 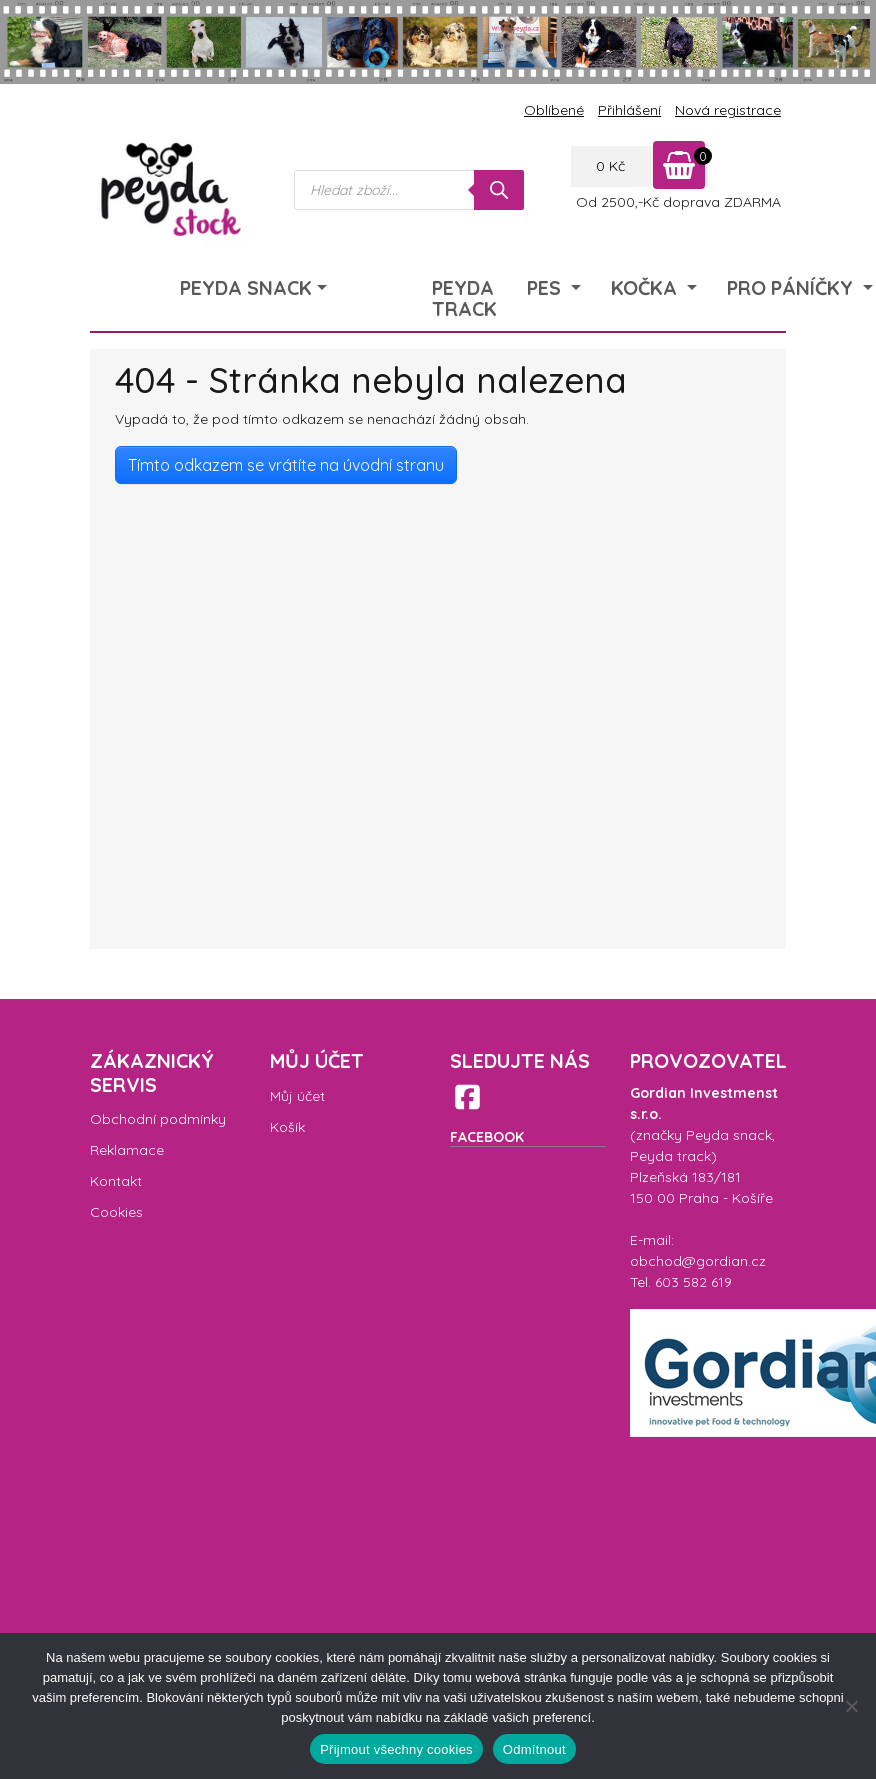 I want to click on Pes [menuitem], so click(x=546, y=287).